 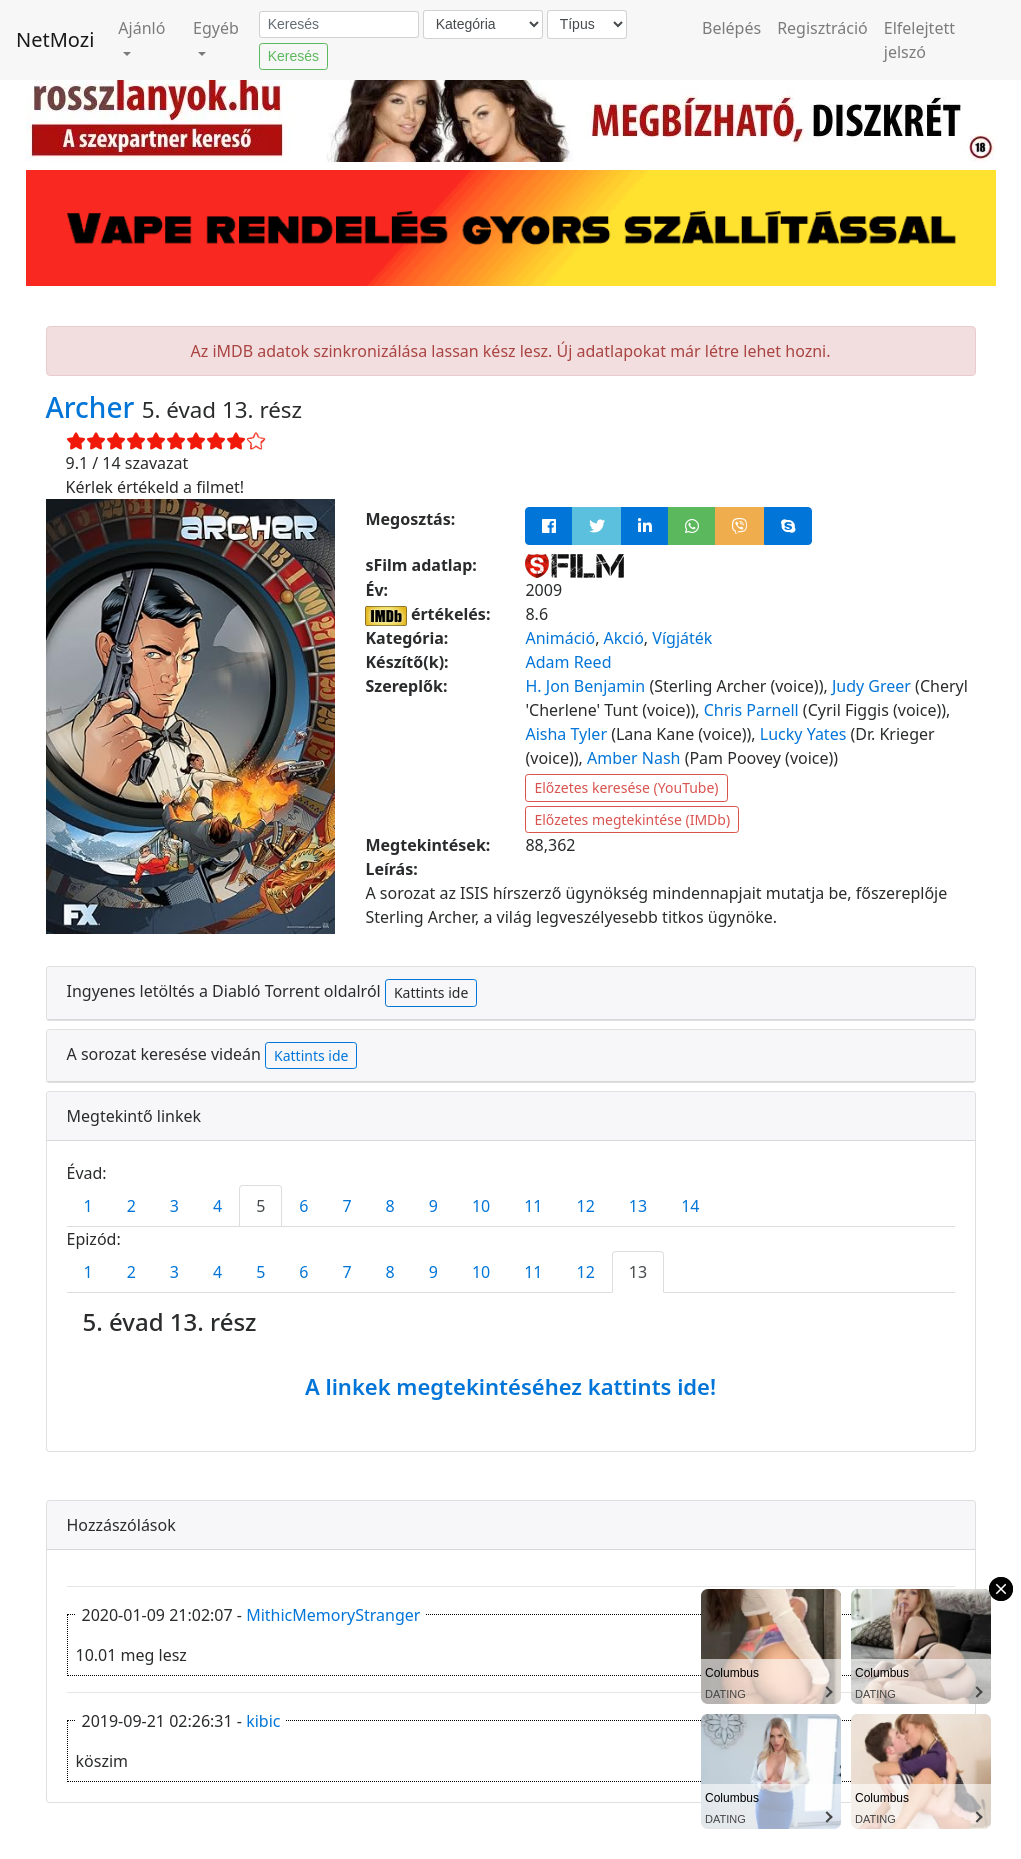 I want to click on Keresés, so click(x=293, y=56).